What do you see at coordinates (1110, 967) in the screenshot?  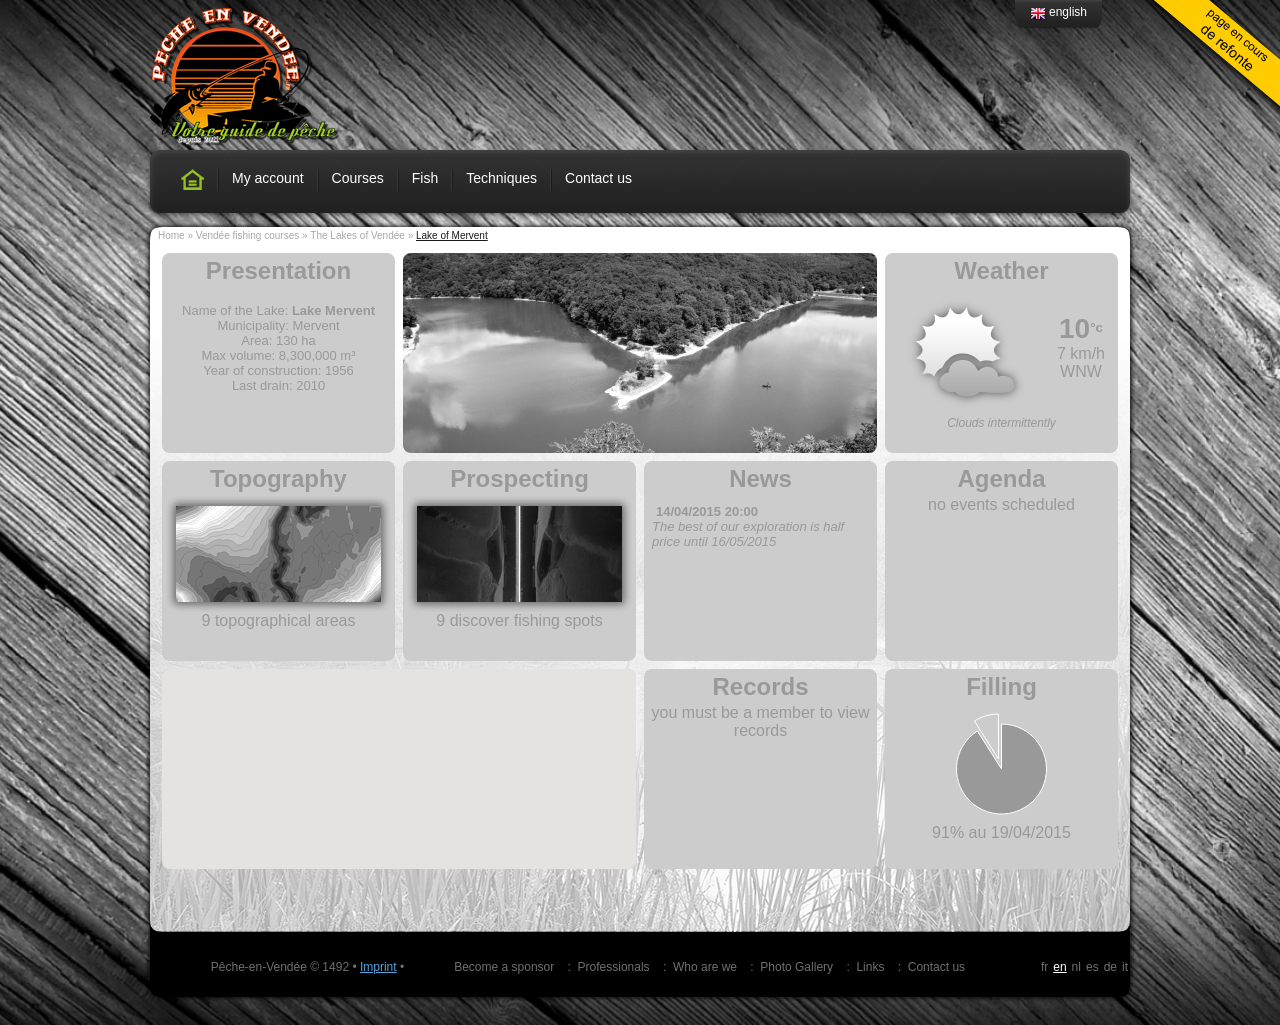 I see `de` at bounding box center [1110, 967].